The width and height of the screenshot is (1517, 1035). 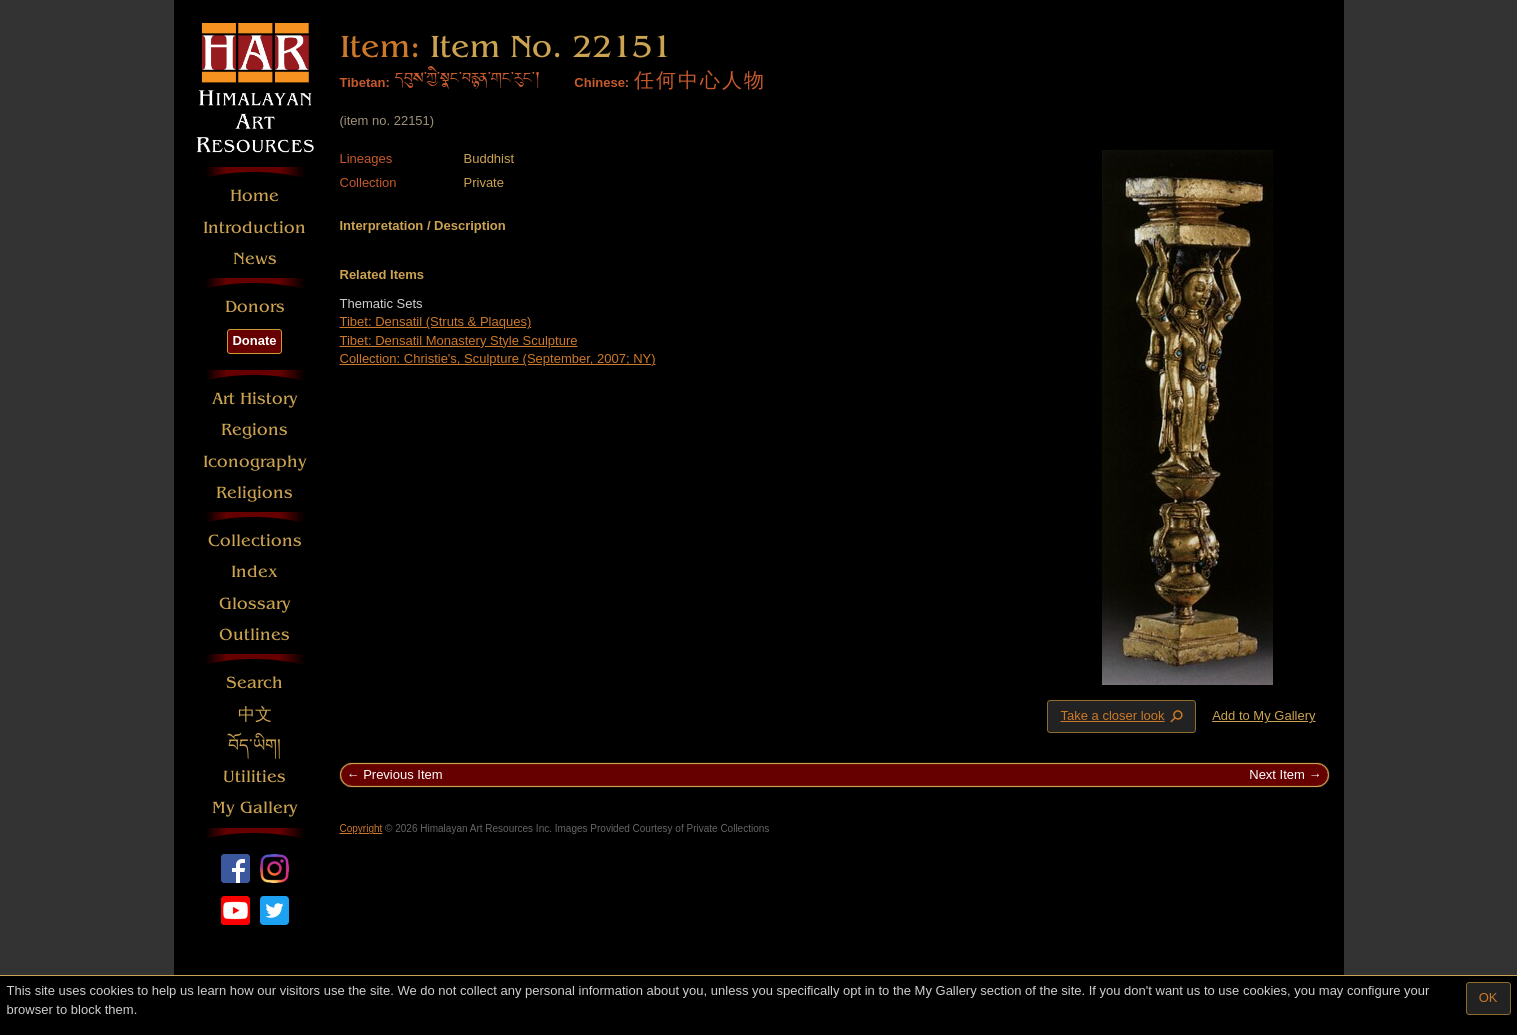 I want to click on Previous Item, so click(x=402, y=774).